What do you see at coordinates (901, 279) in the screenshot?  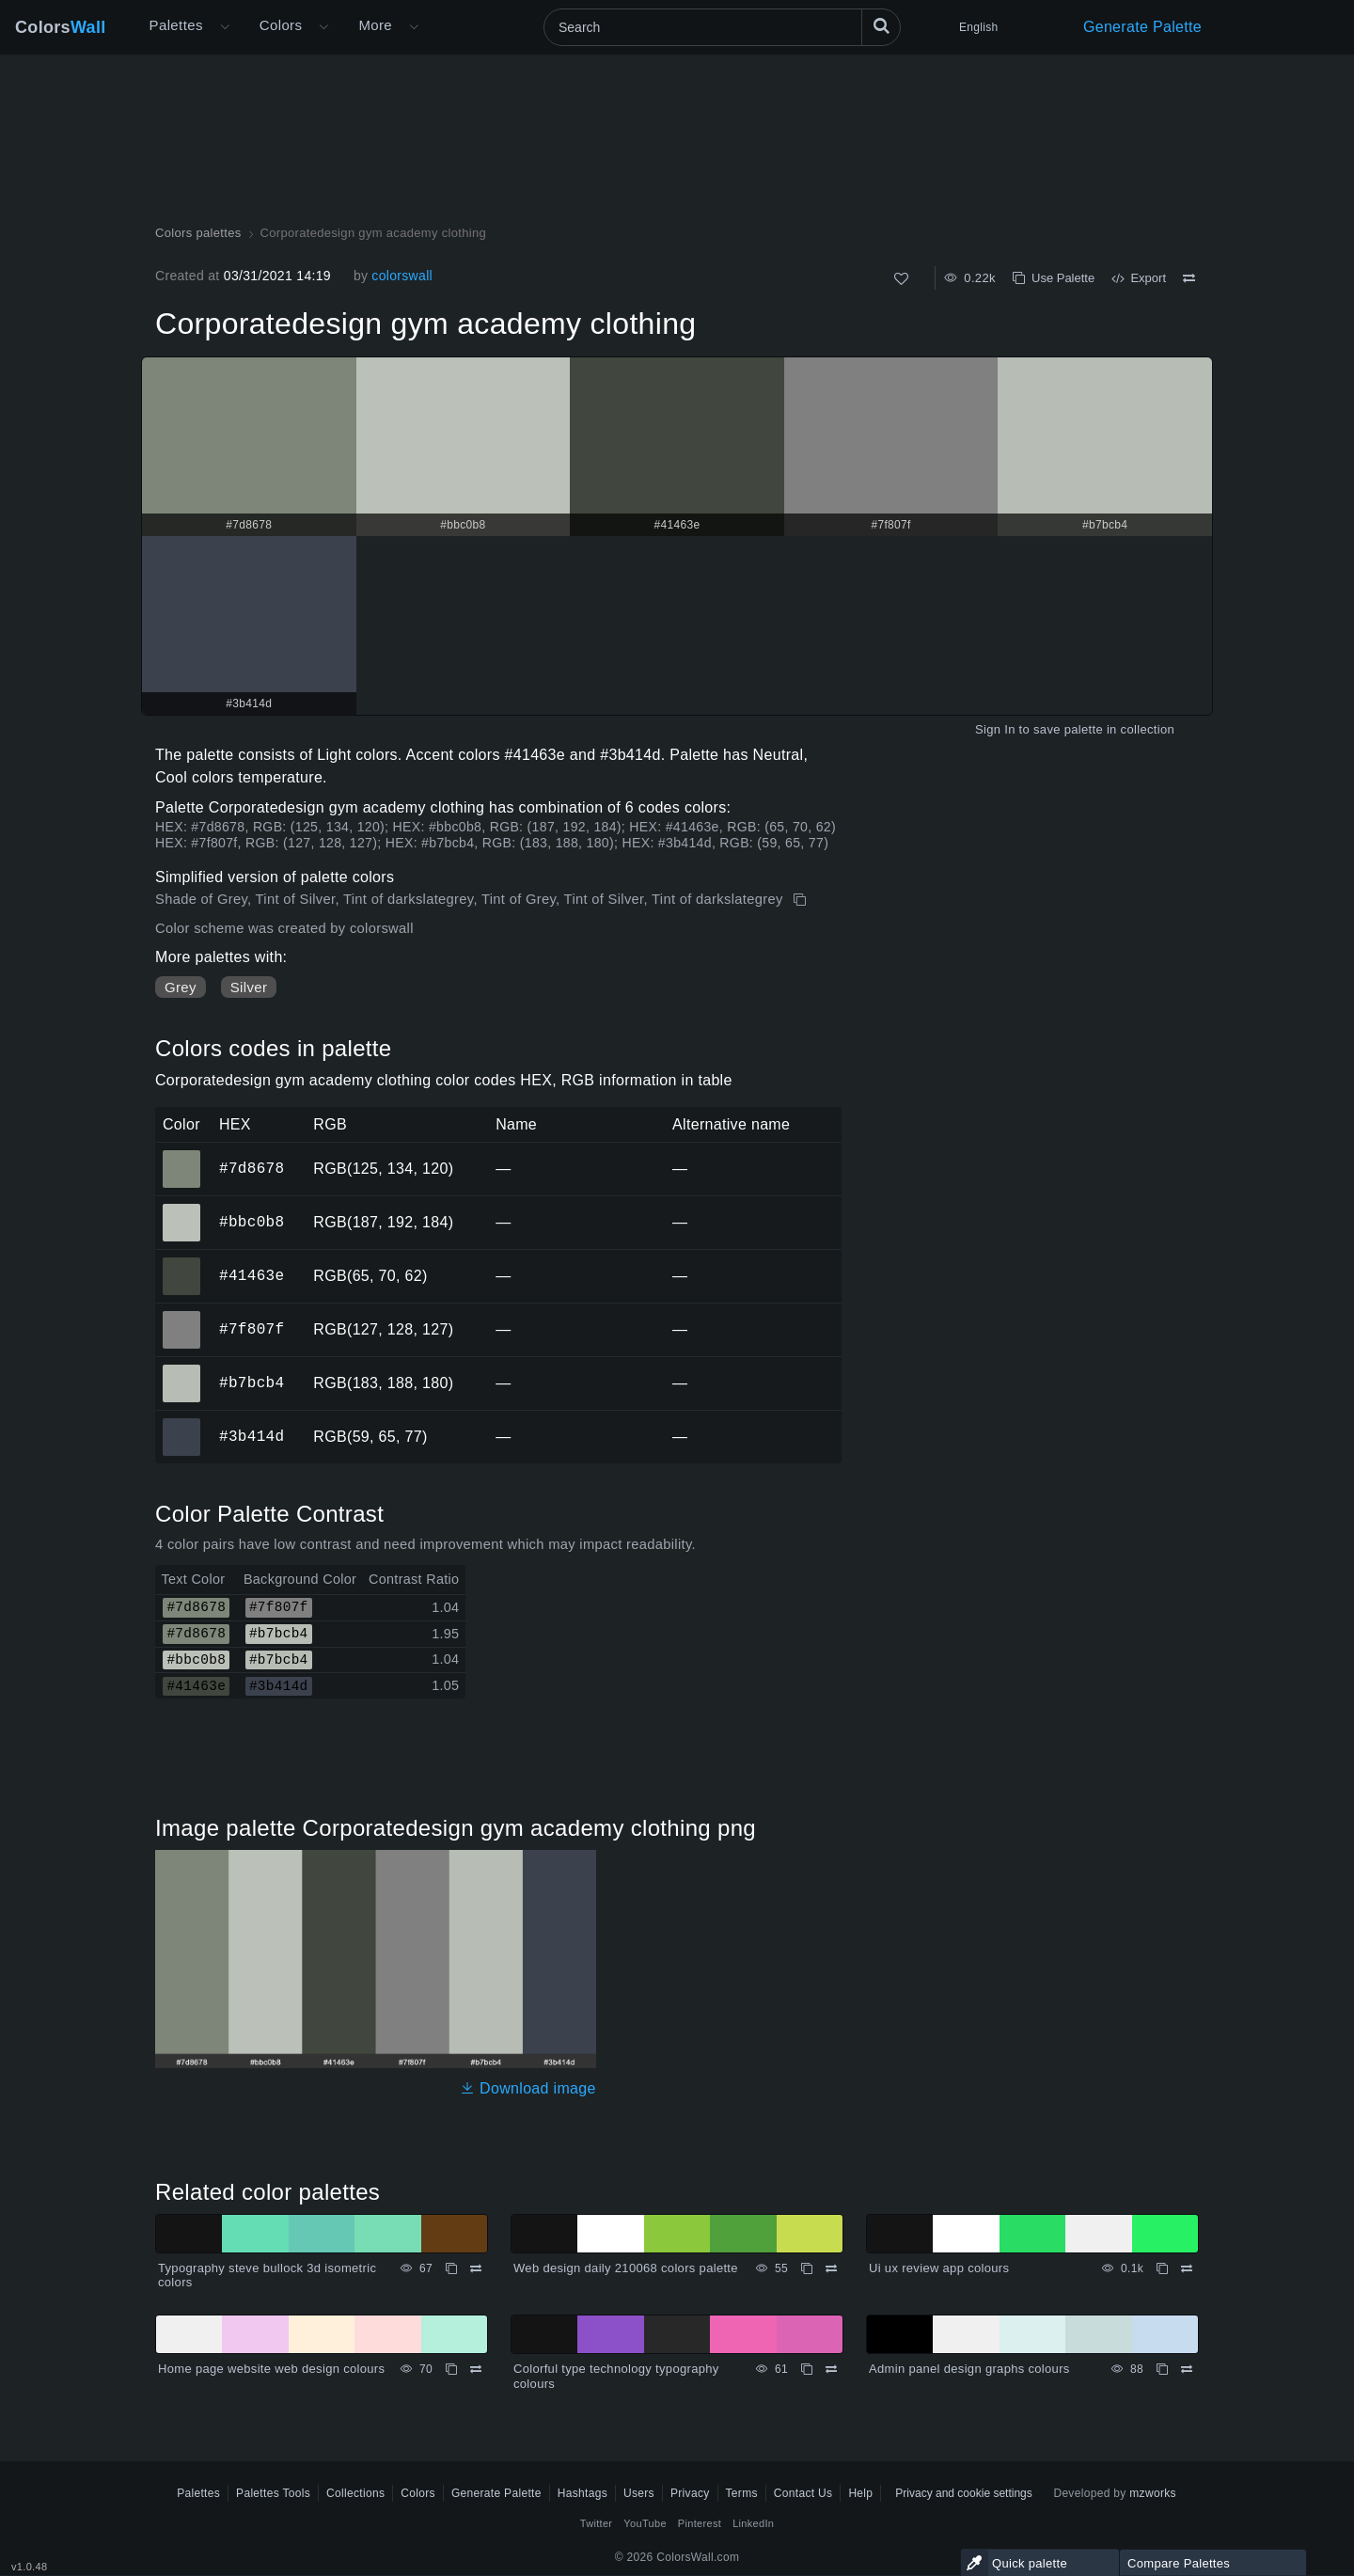 I see `[Like]` at bounding box center [901, 279].